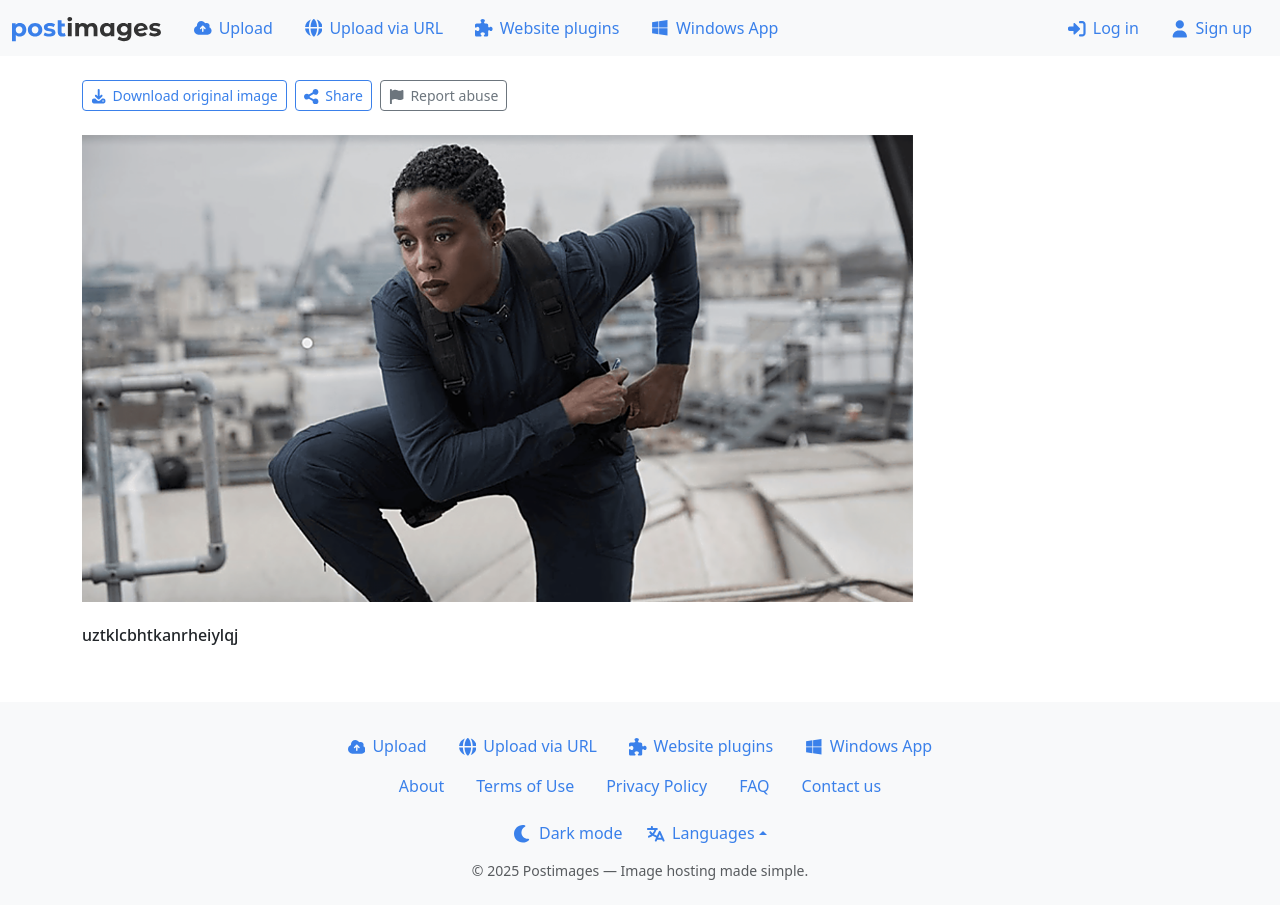  What do you see at coordinates (754, 786) in the screenshot?
I see `FAQ` at bounding box center [754, 786].